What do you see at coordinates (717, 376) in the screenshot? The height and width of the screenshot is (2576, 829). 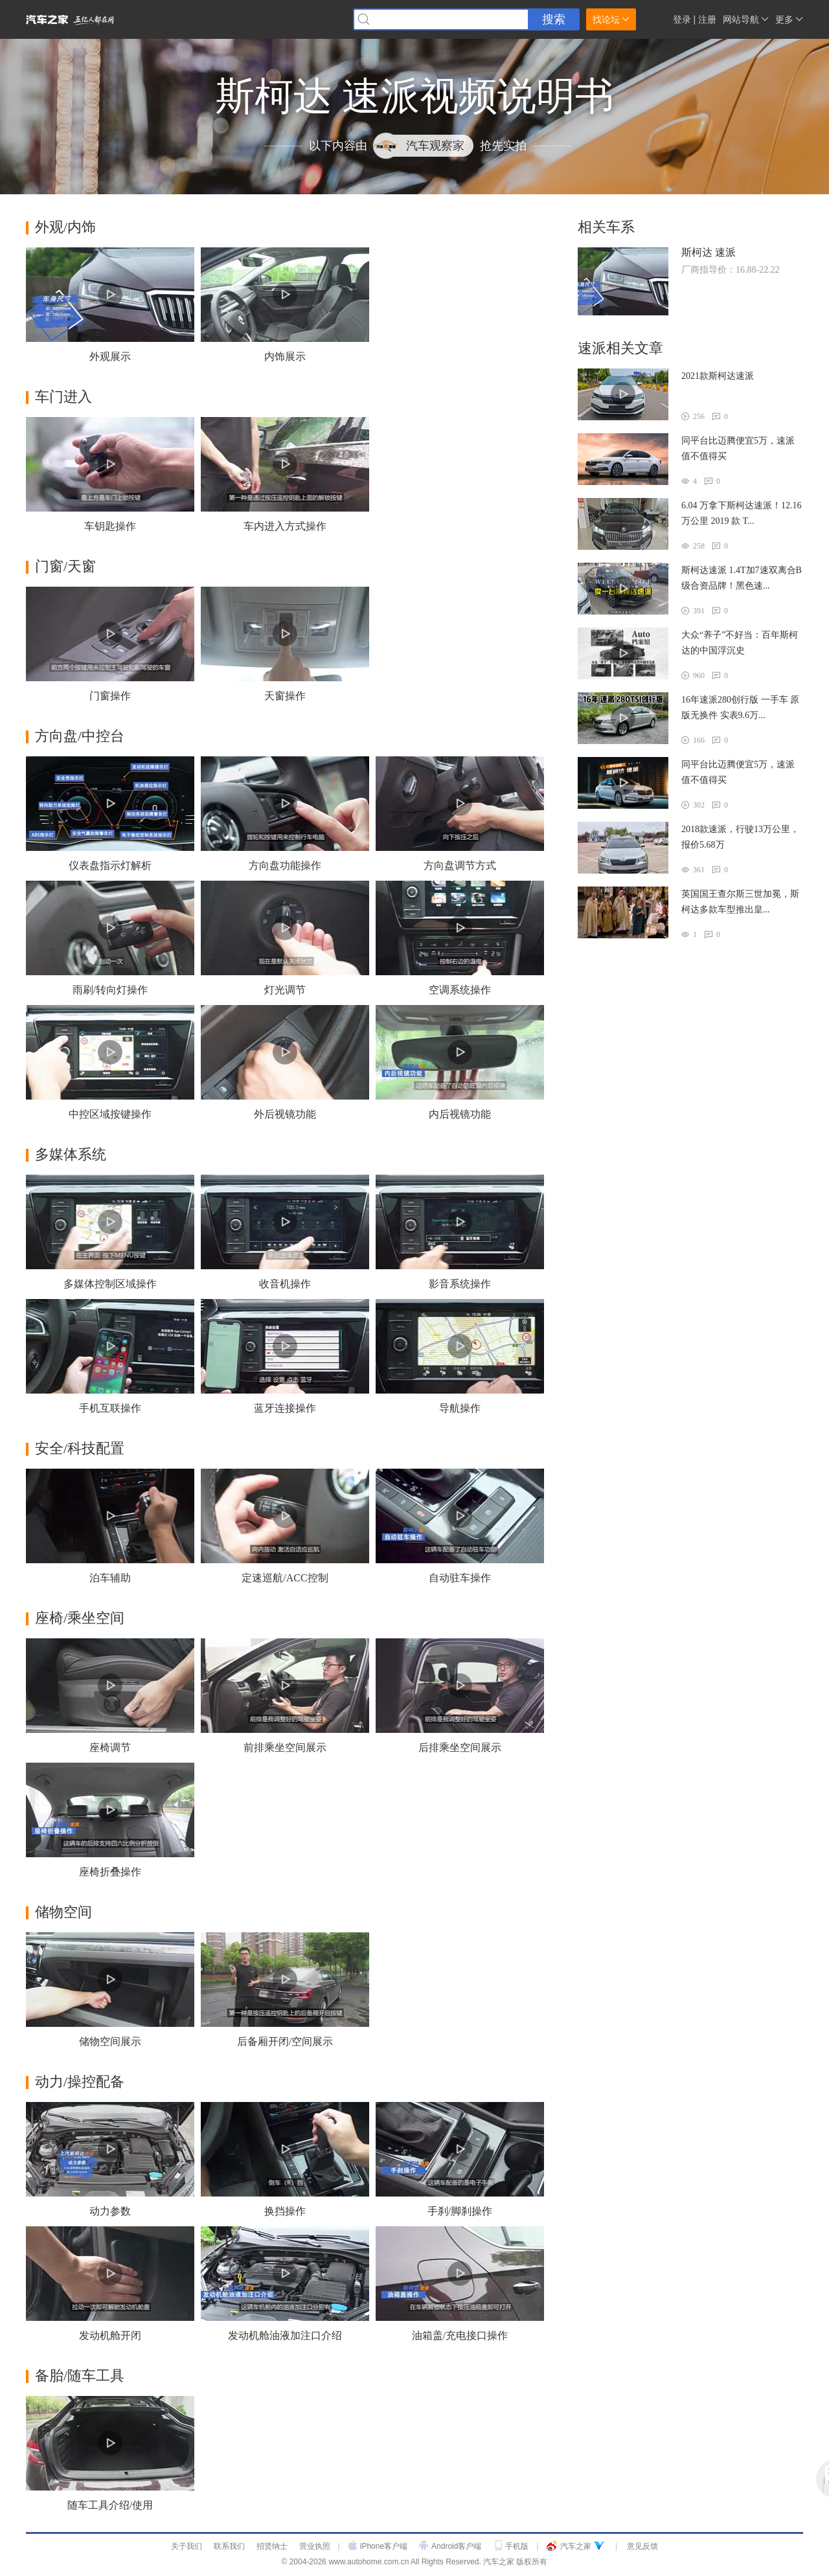 I see `2021款斯柯达速派` at bounding box center [717, 376].